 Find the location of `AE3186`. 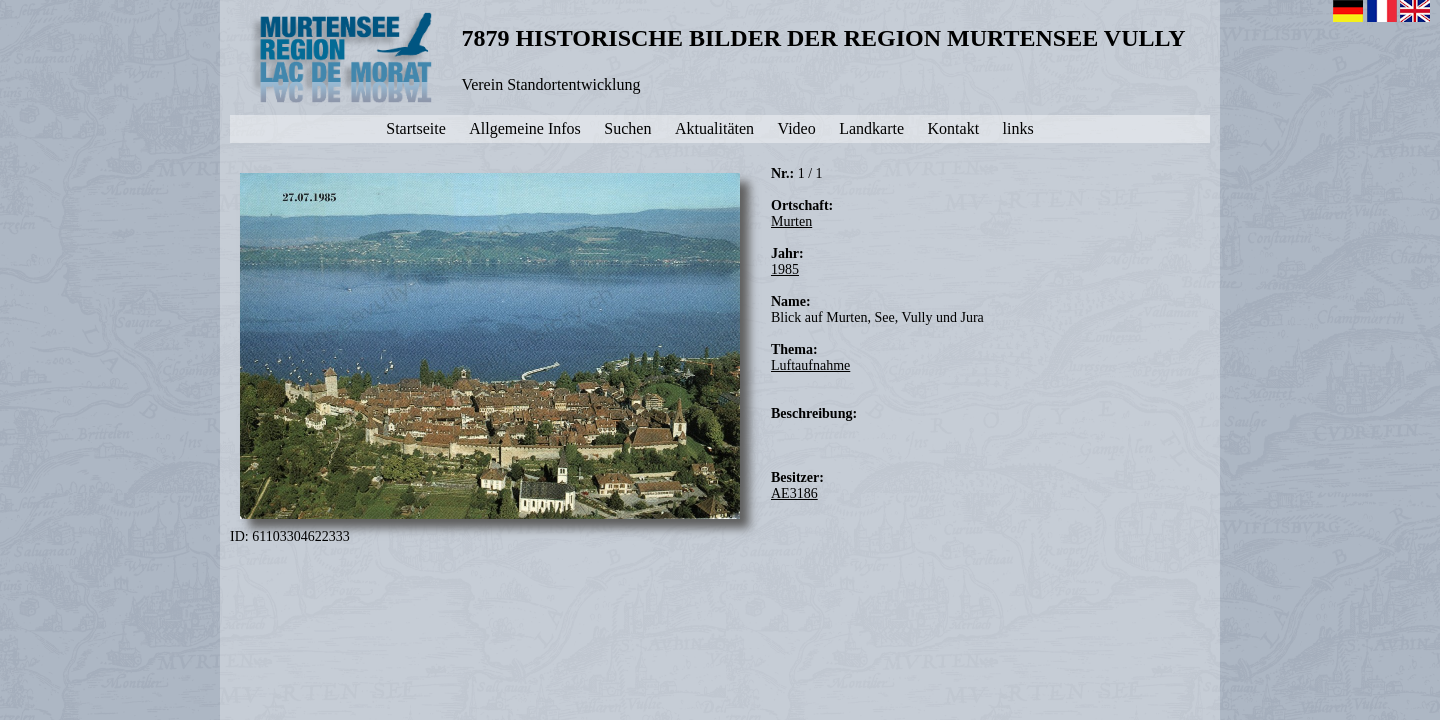

AE3186 is located at coordinates (794, 493).